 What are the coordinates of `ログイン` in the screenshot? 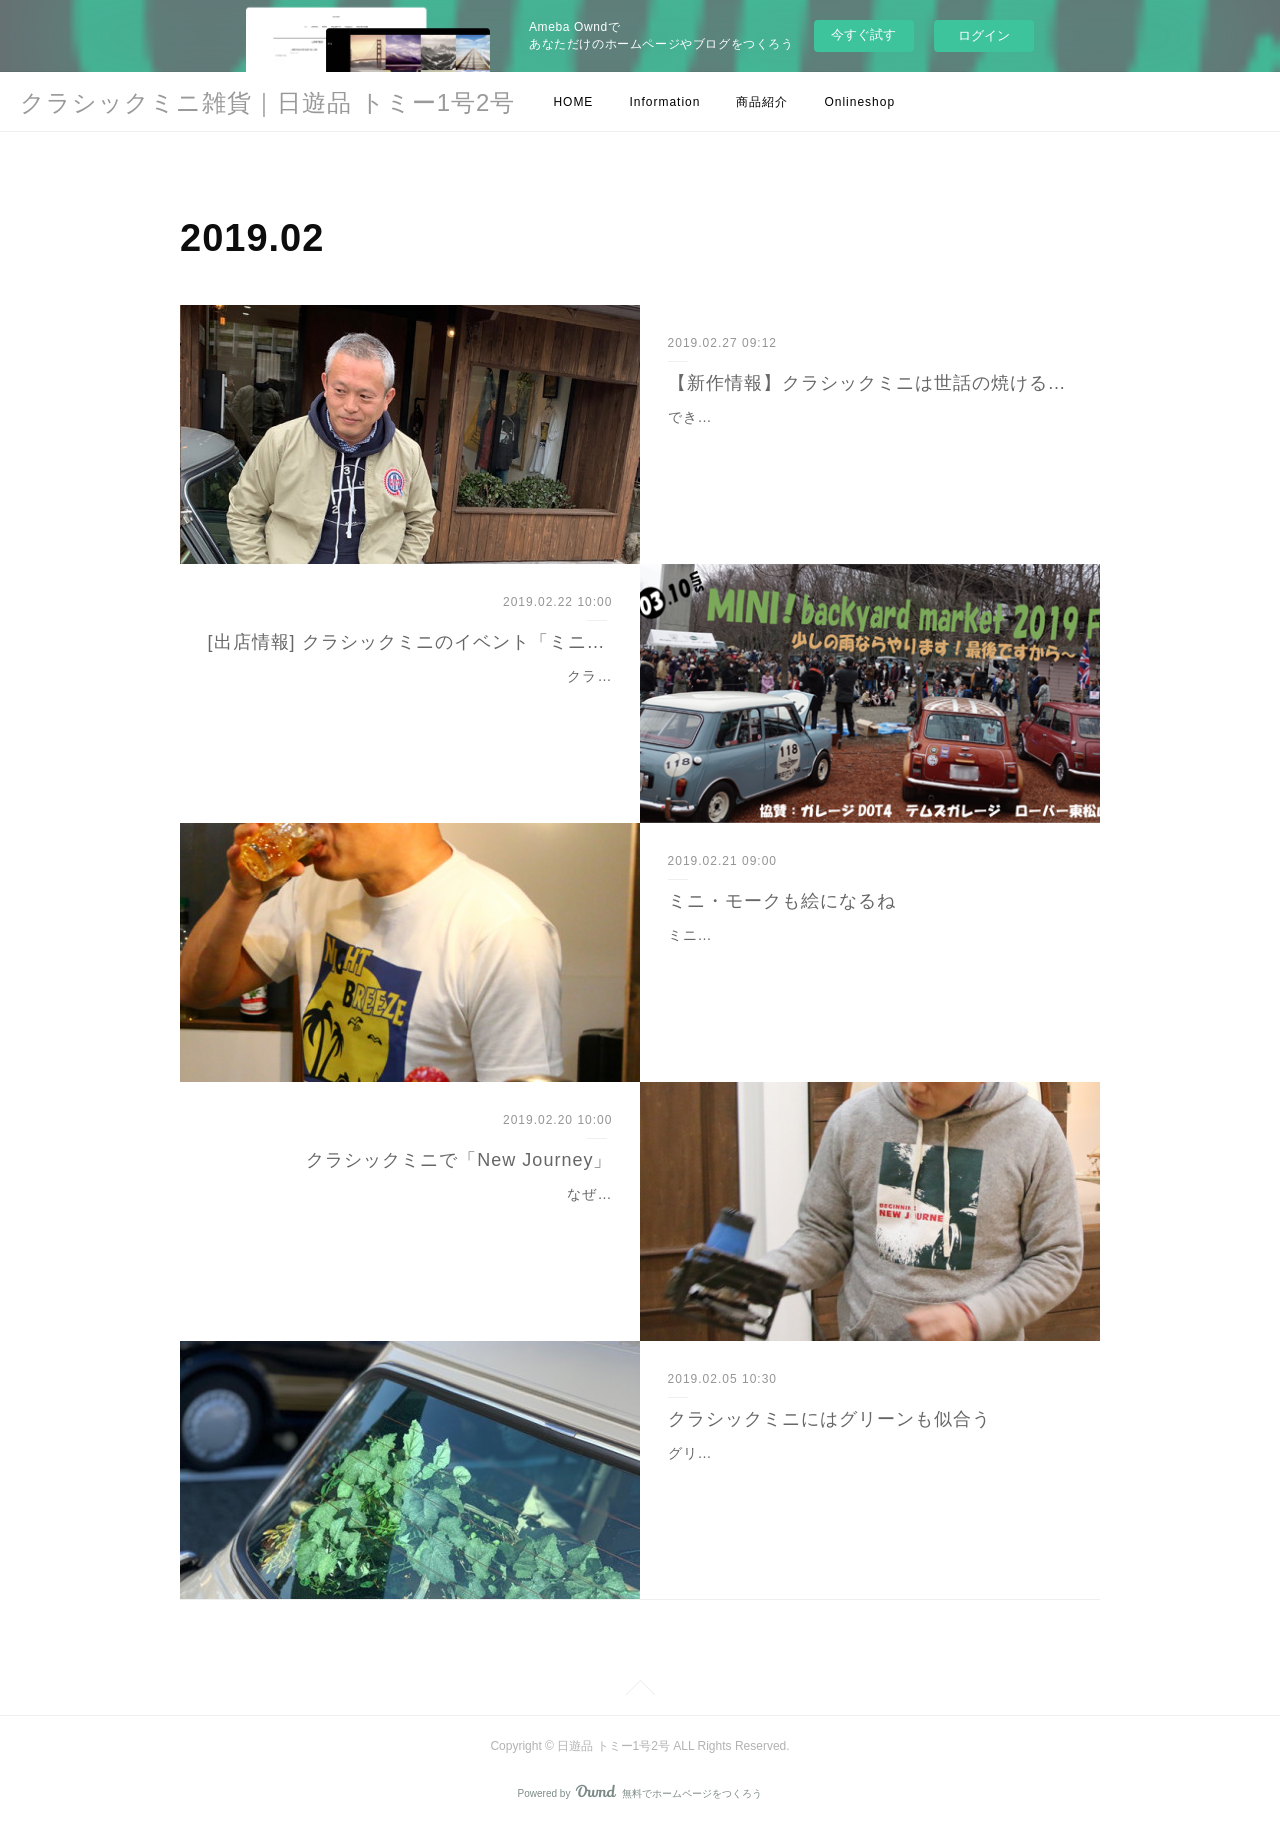 It's located at (984, 35).